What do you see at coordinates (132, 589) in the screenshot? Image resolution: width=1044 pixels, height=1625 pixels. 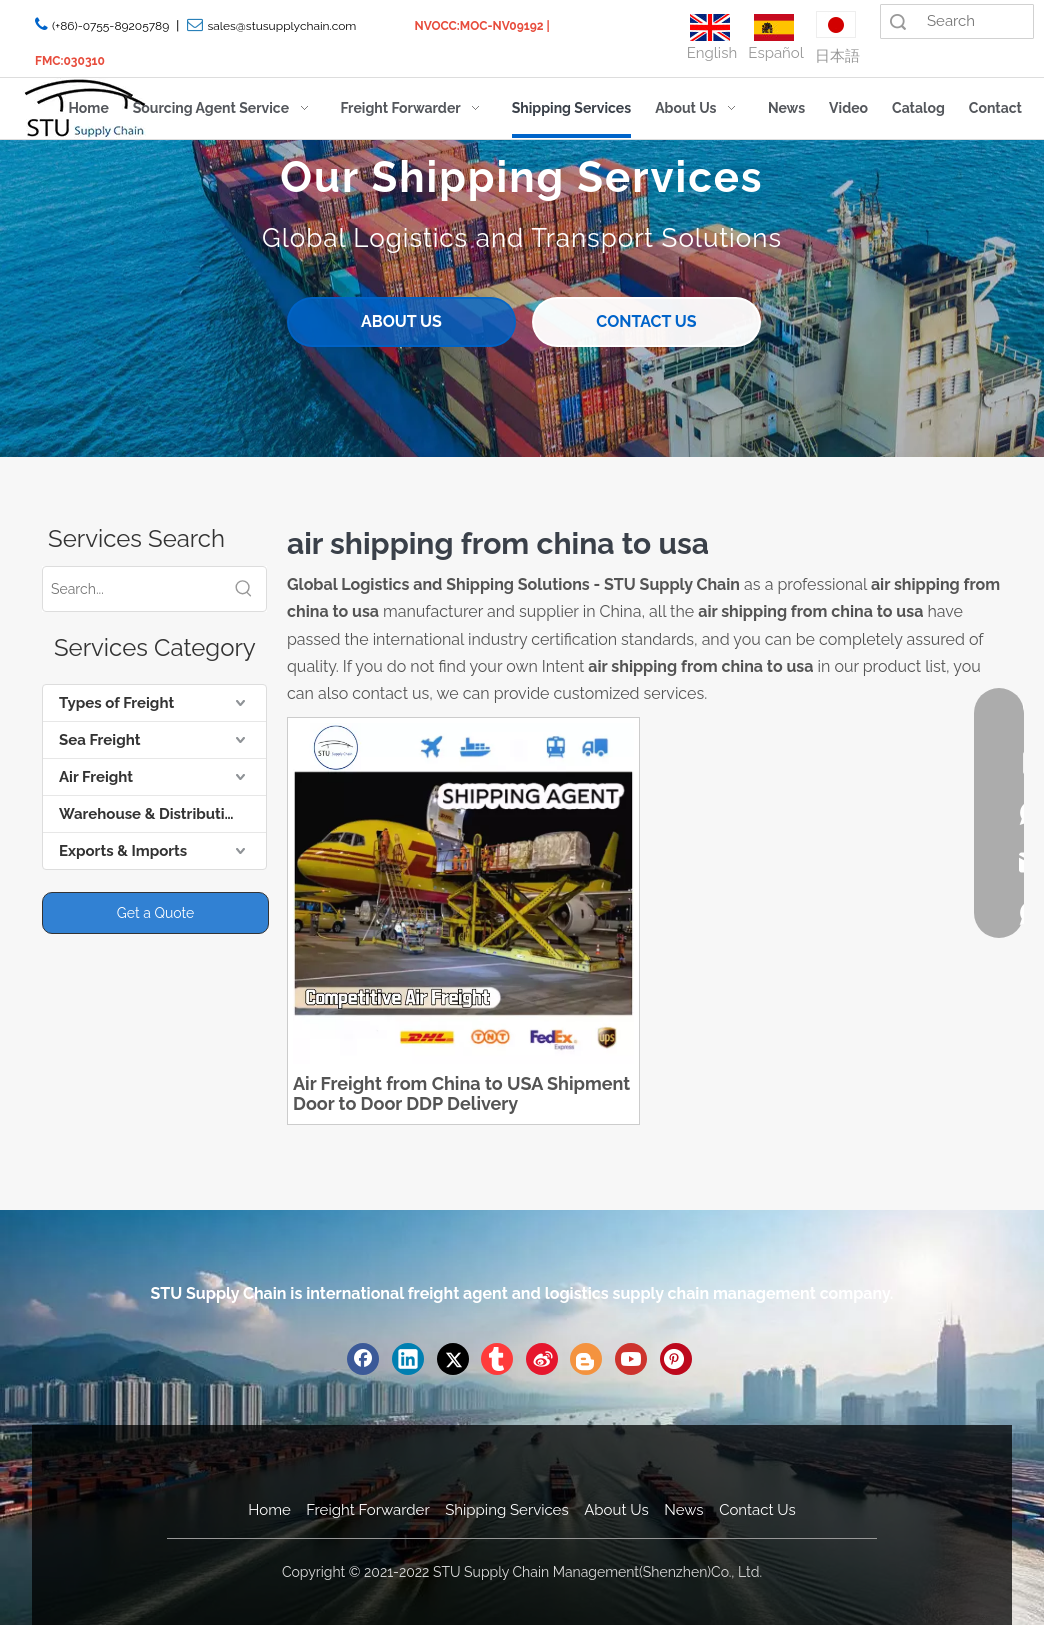 I see `[Search...]` at bounding box center [132, 589].